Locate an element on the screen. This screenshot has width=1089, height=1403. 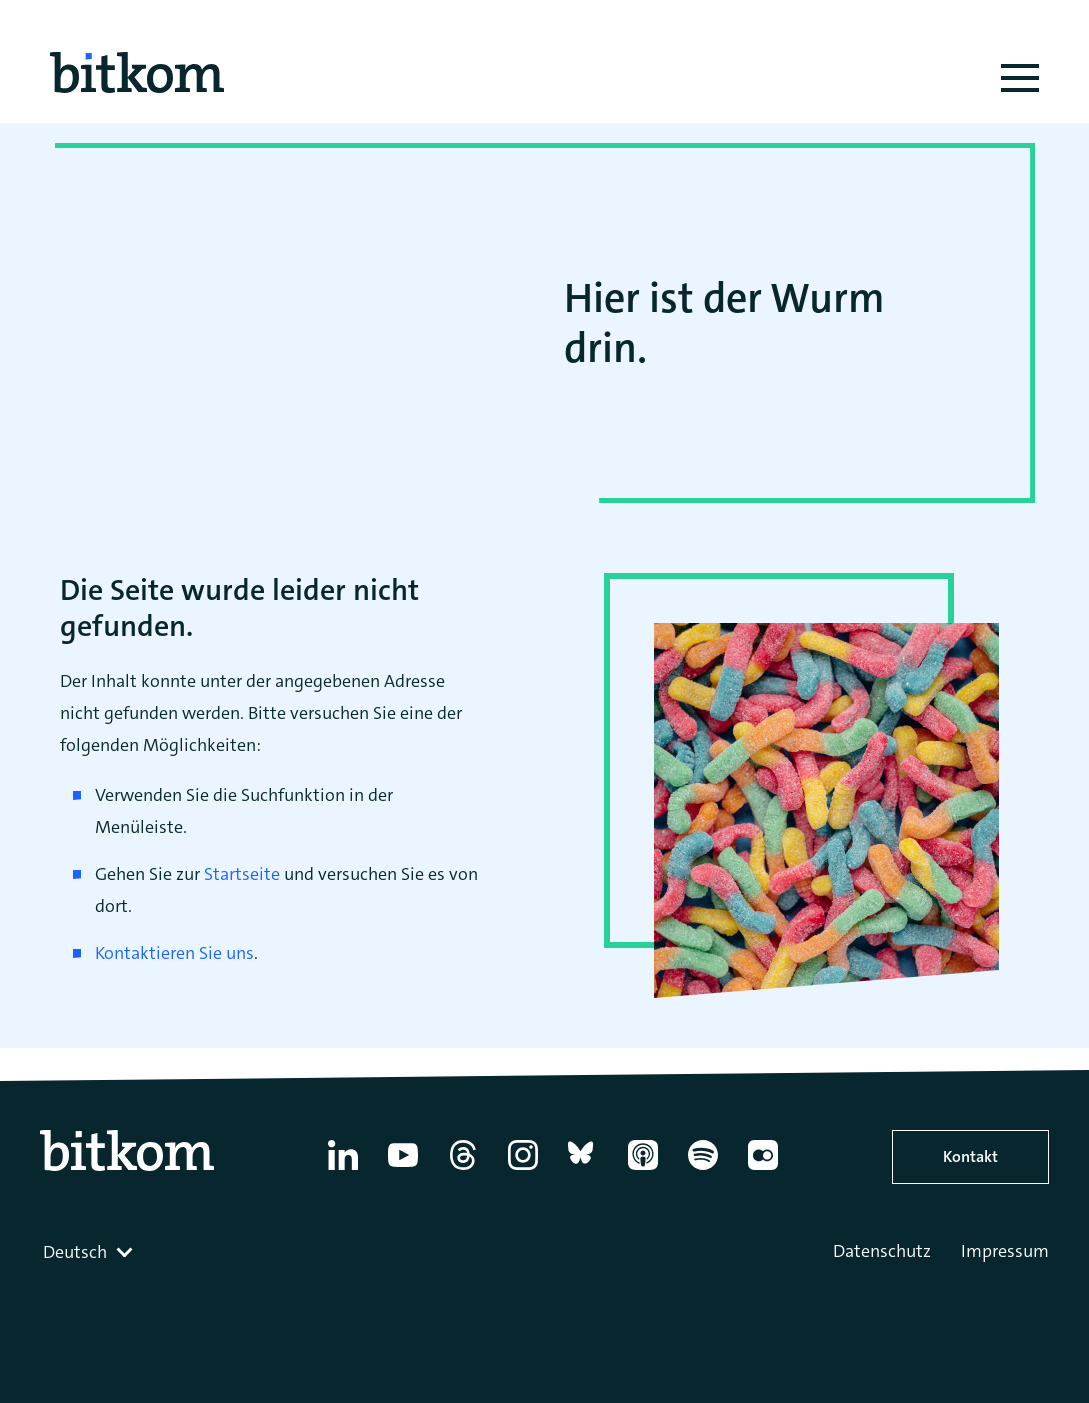
[YouTube] is located at coordinates (403, 1170).